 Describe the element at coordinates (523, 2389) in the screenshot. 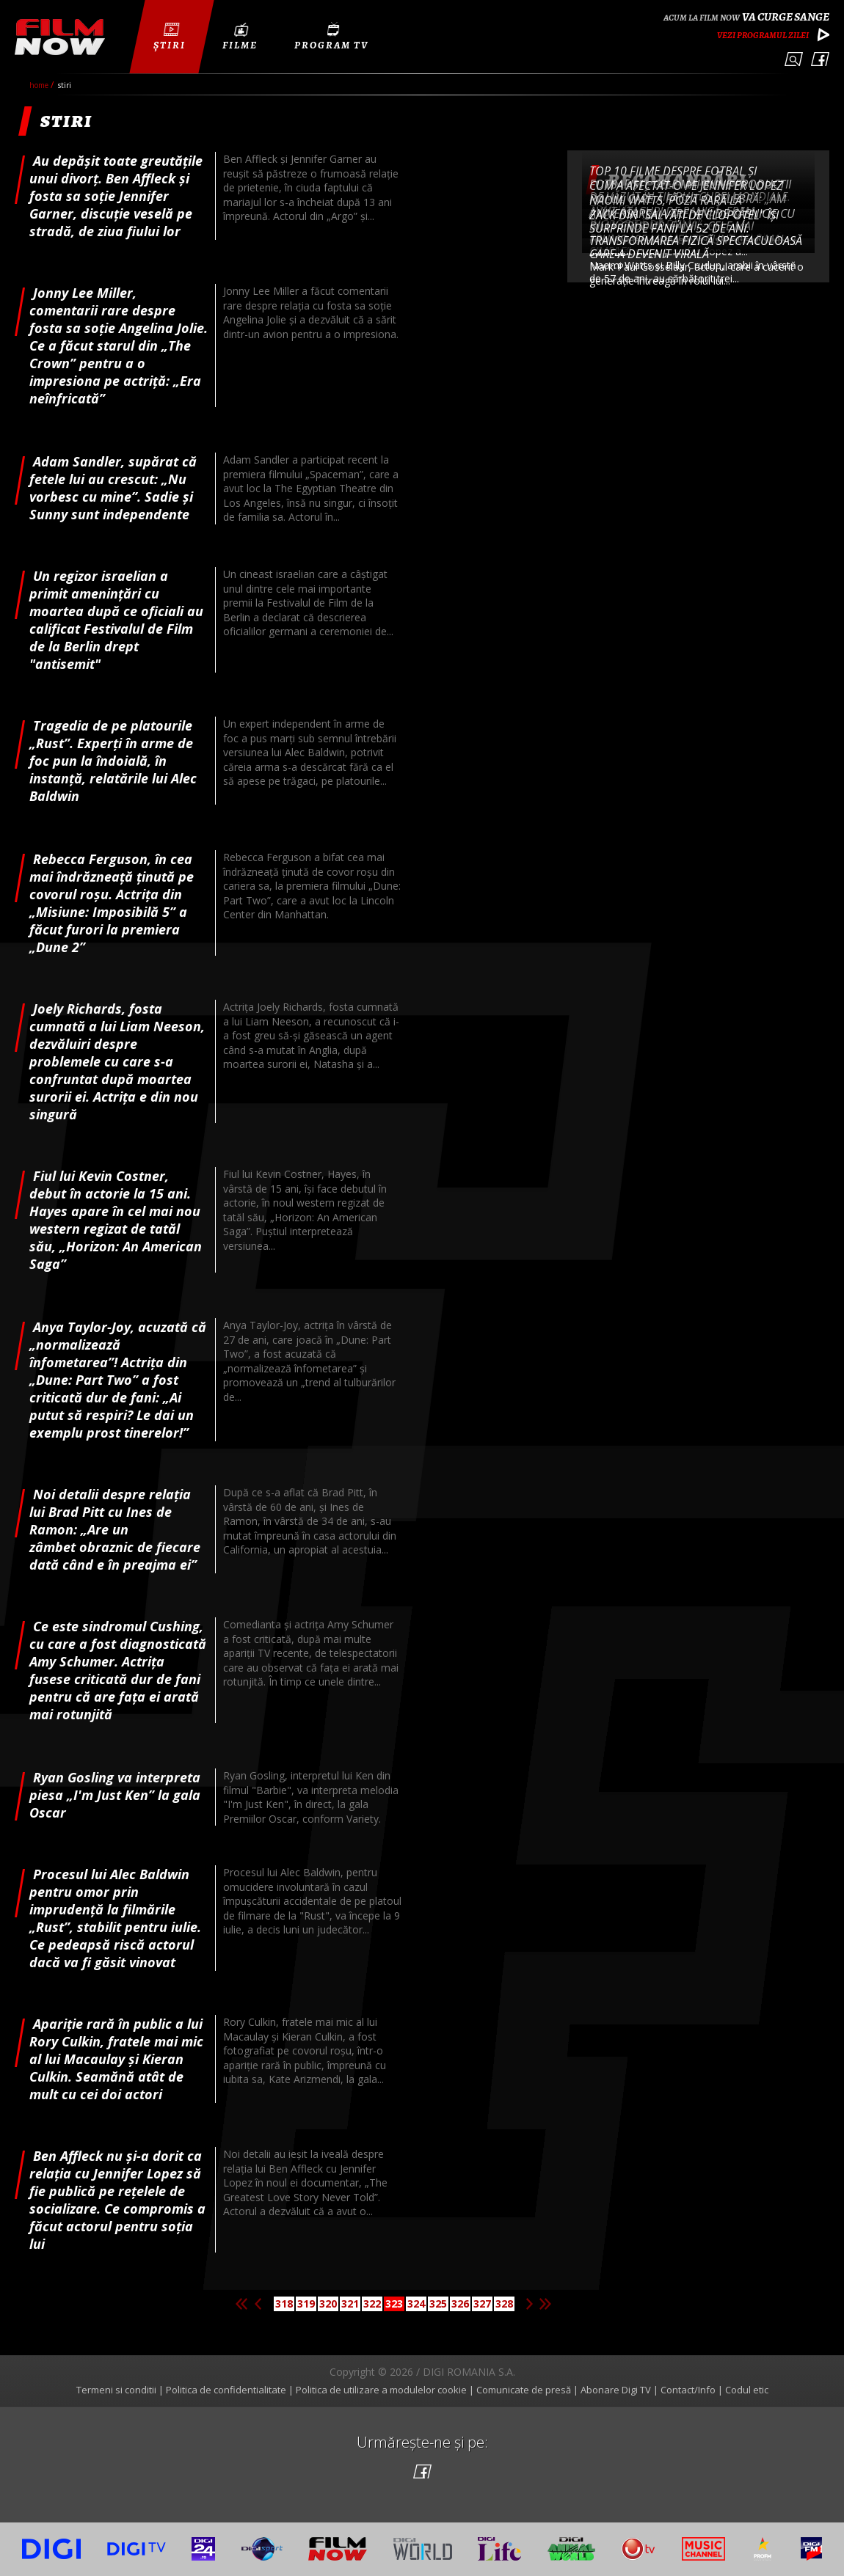

I see `Comunicate de presă` at that location.